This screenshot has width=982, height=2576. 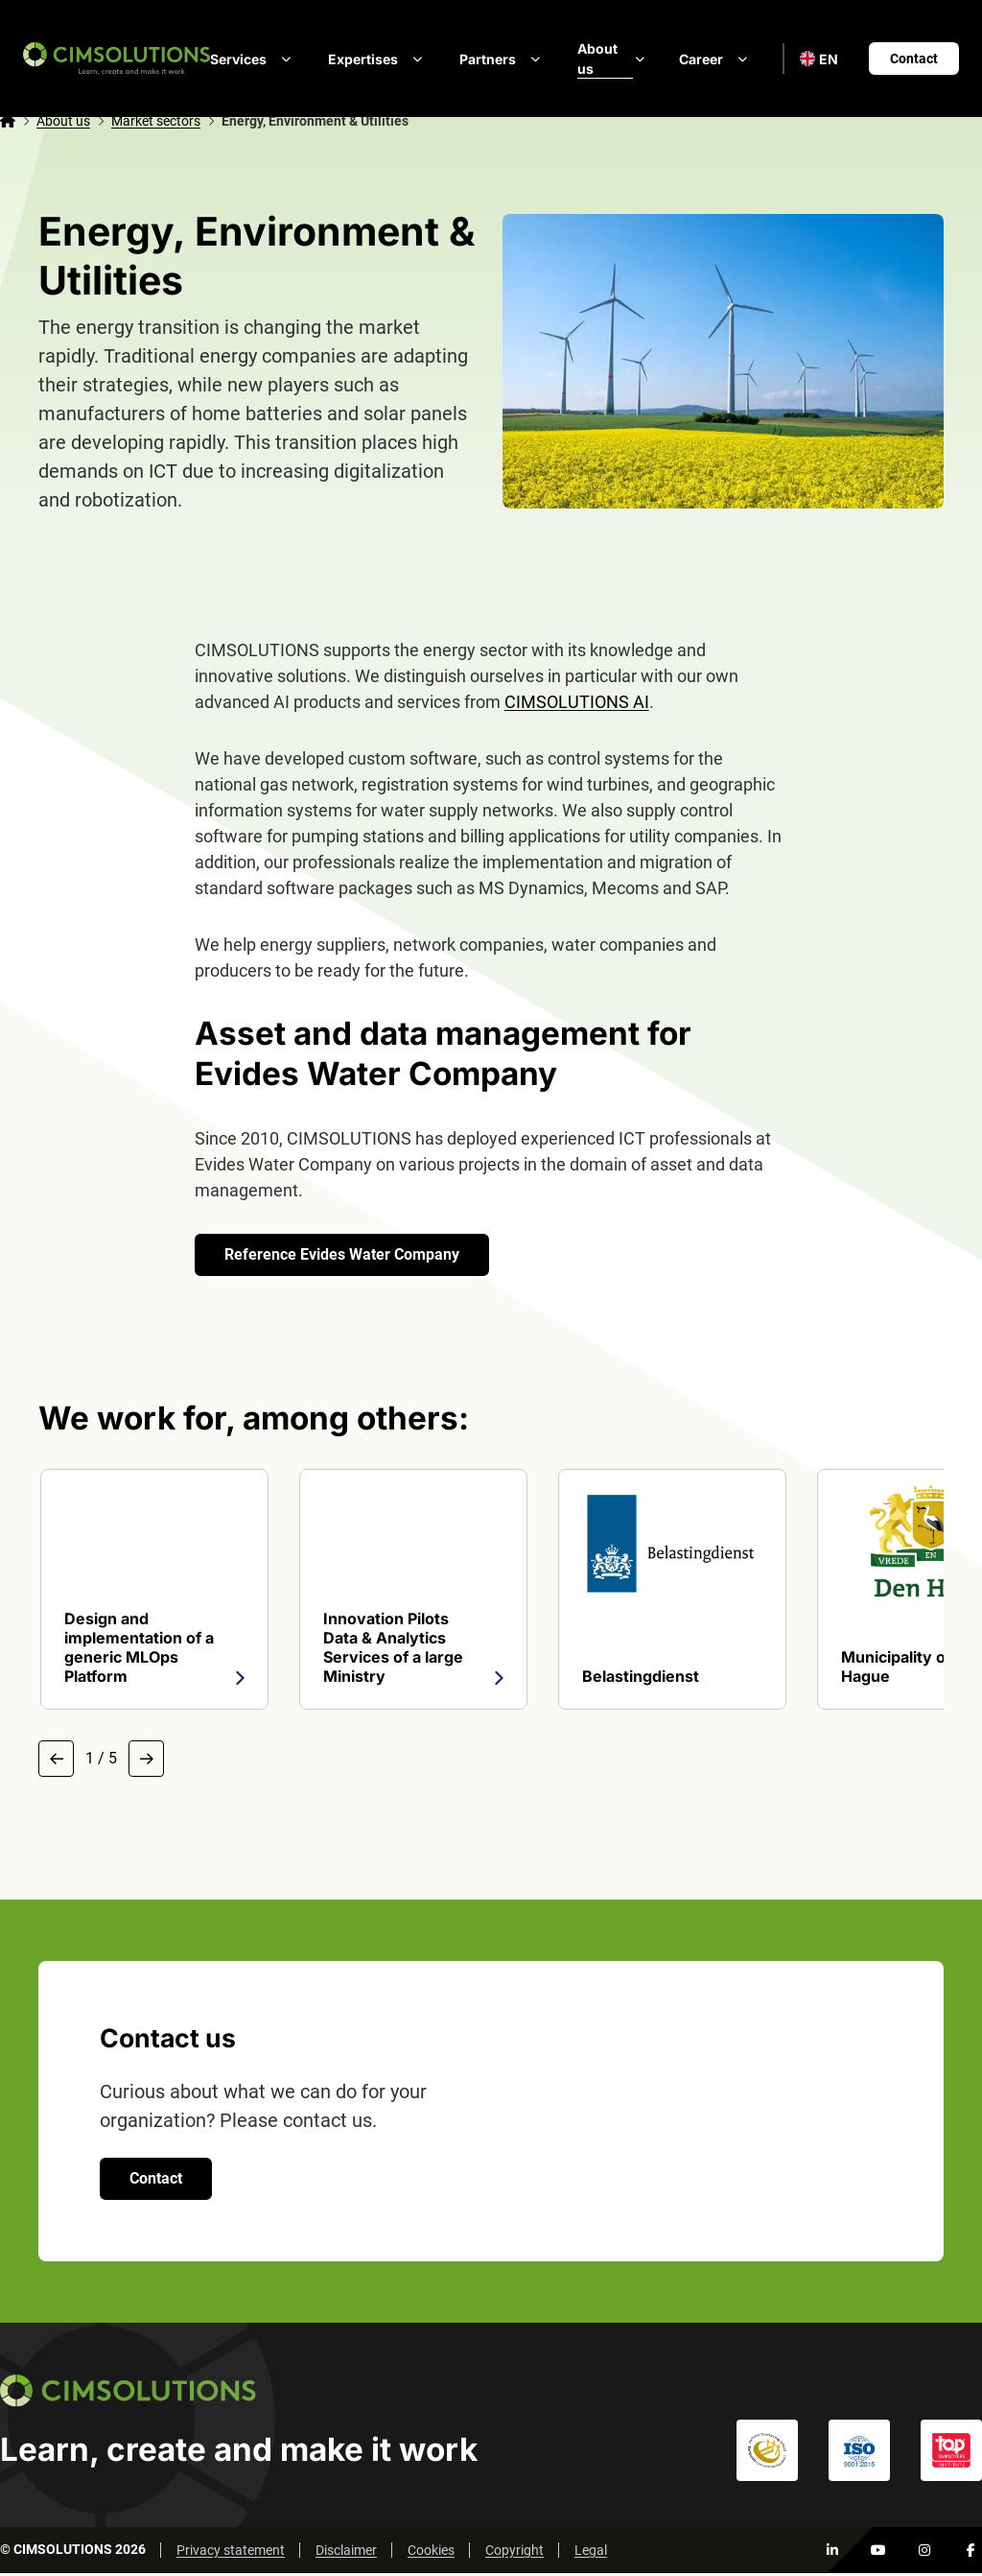 I want to click on [Previous slide], so click(x=57, y=1759).